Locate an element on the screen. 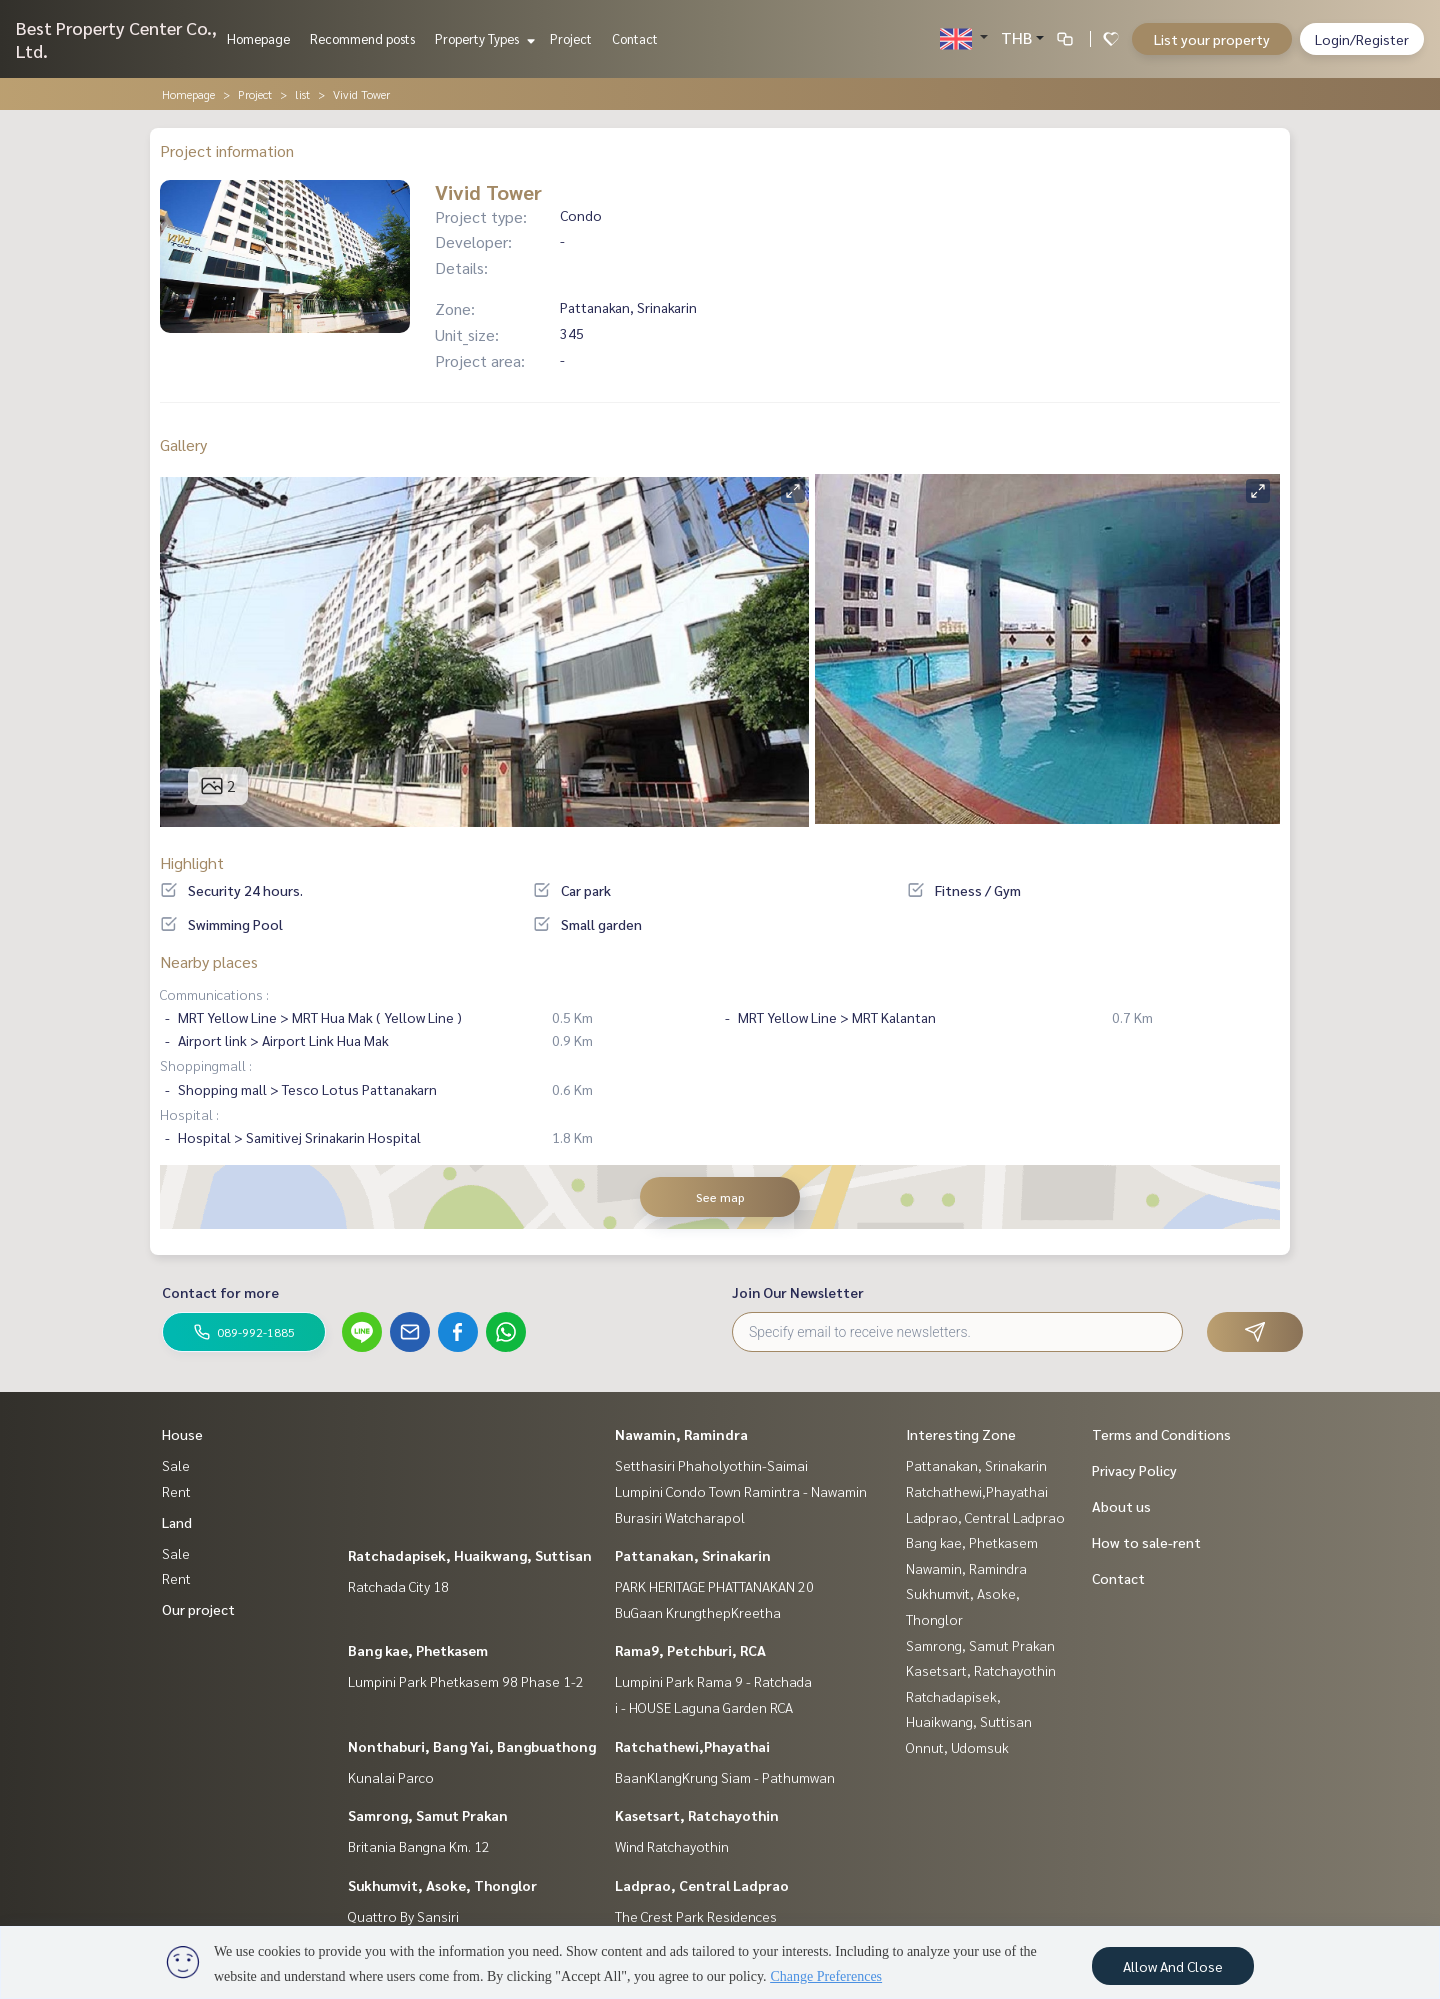 Image resolution: width=1440 pixels, height=1999 pixels. BuGaan KrungthepKreetha is located at coordinates (698, 1612).